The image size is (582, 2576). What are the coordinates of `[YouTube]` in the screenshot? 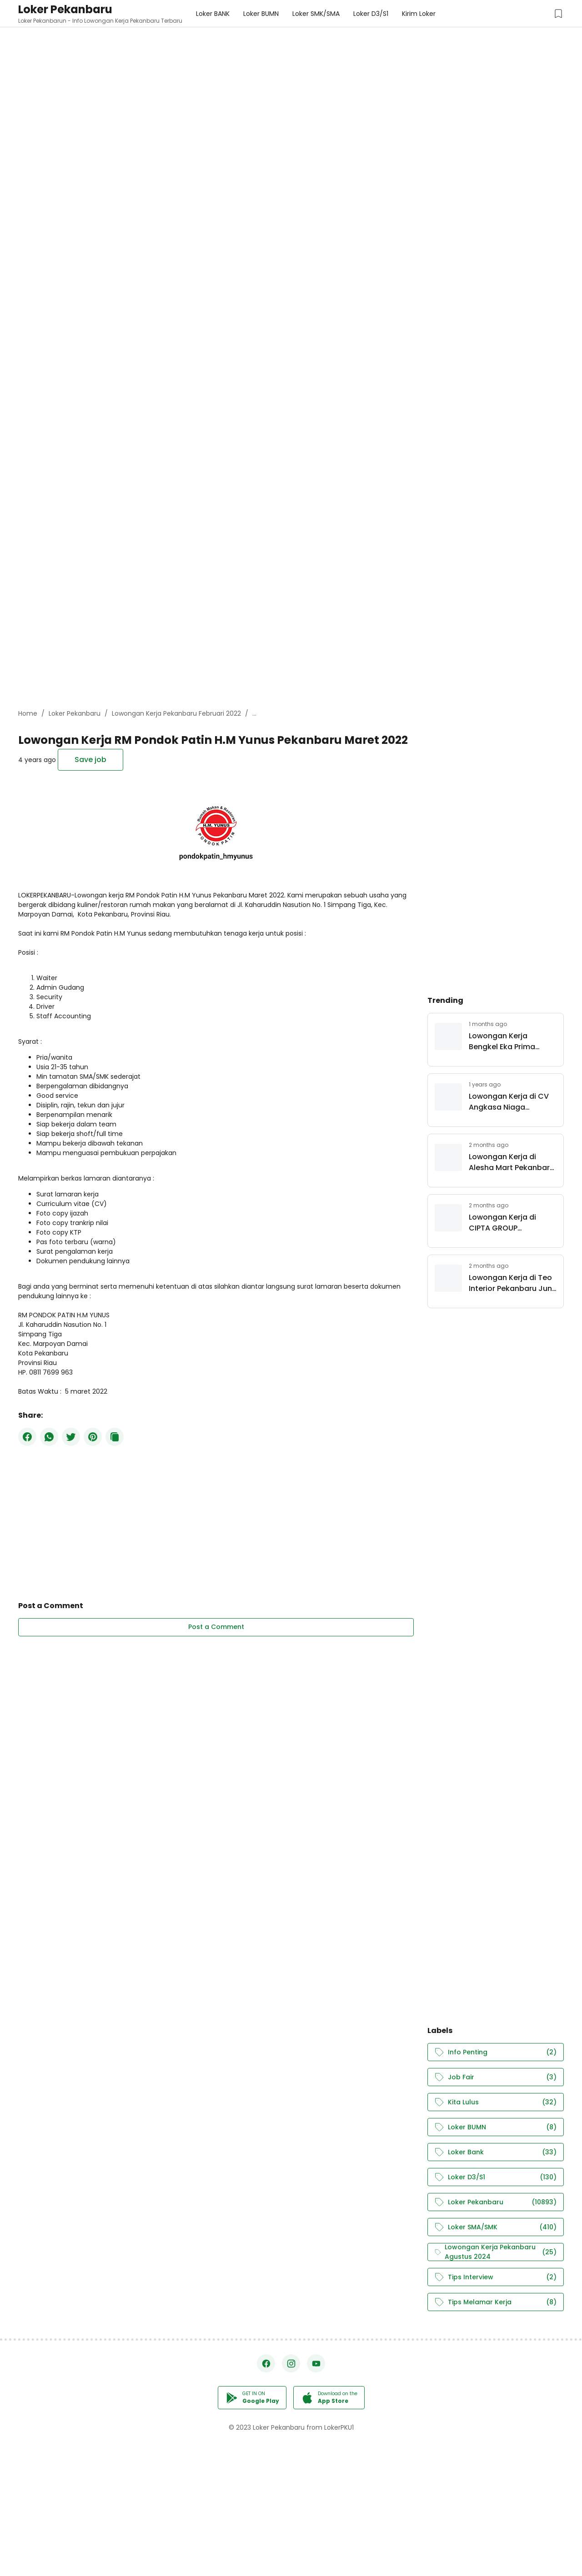 It's located at (316, 2363).